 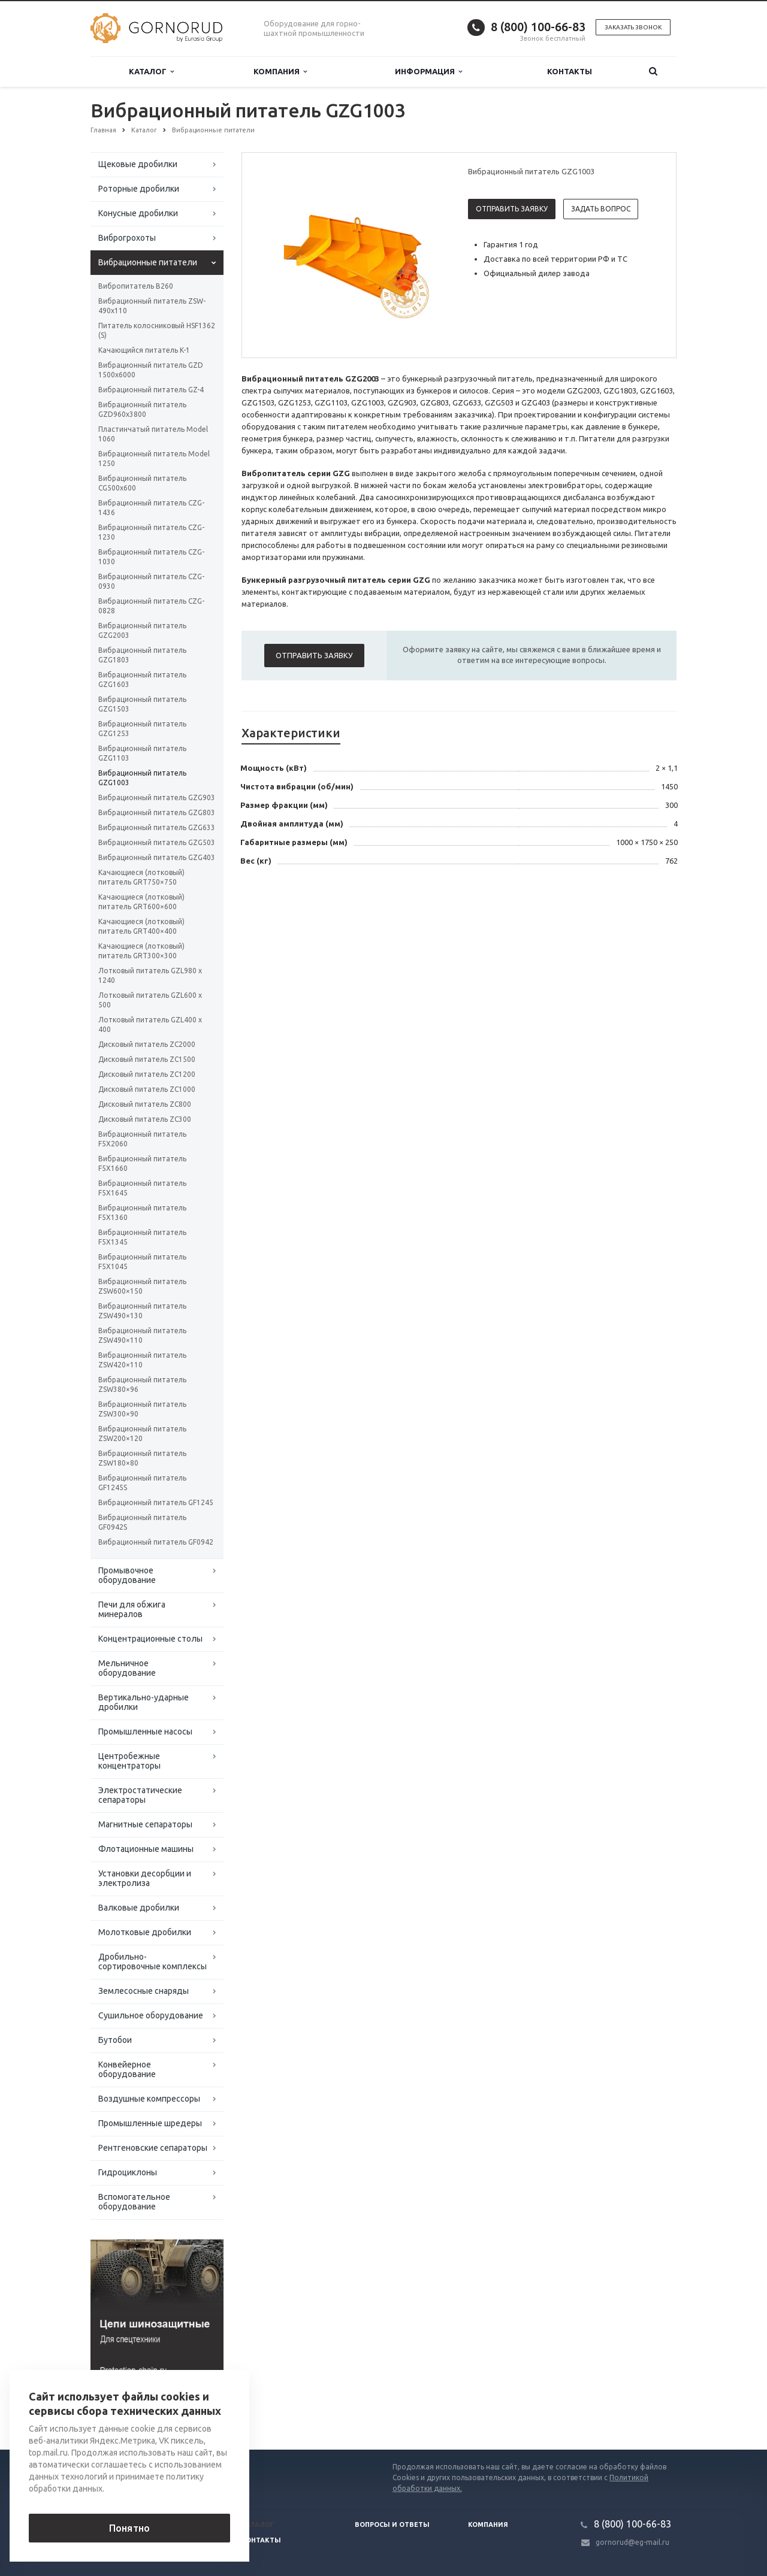 I want to click on Информация, so click(x=428, y=71).